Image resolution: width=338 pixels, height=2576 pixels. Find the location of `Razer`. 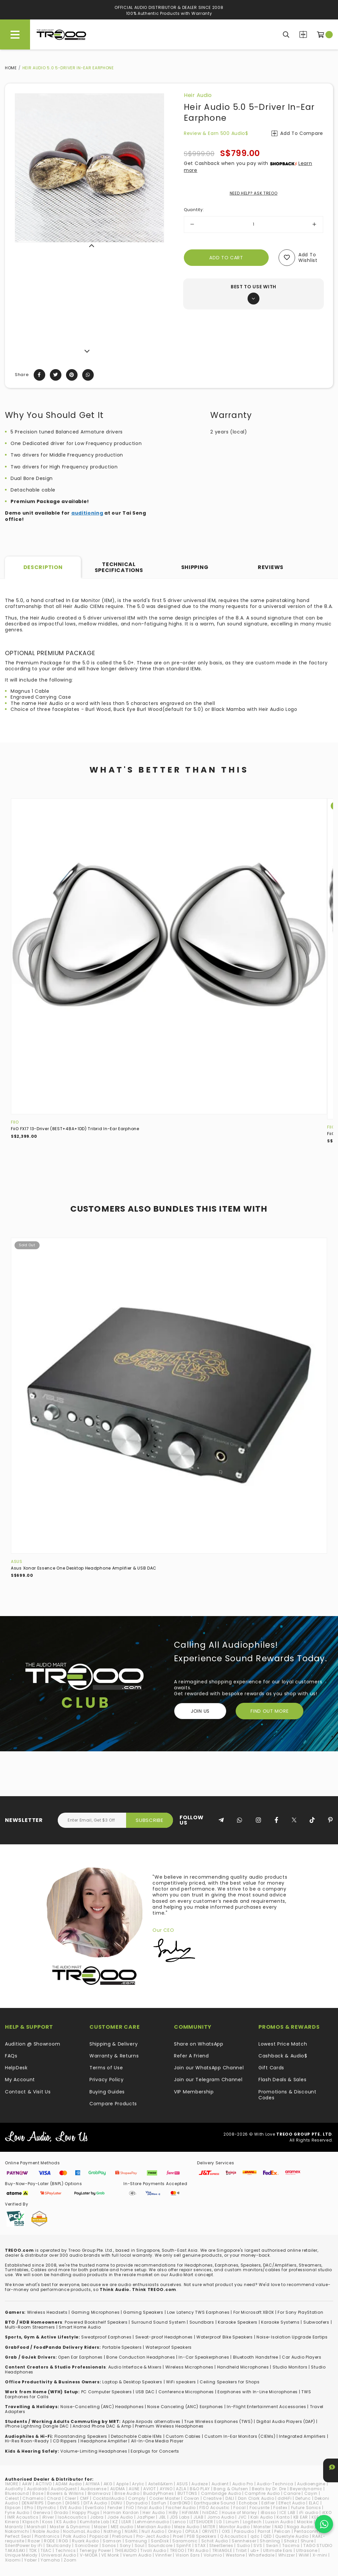

Razer is located at coordinates (34, 2541).